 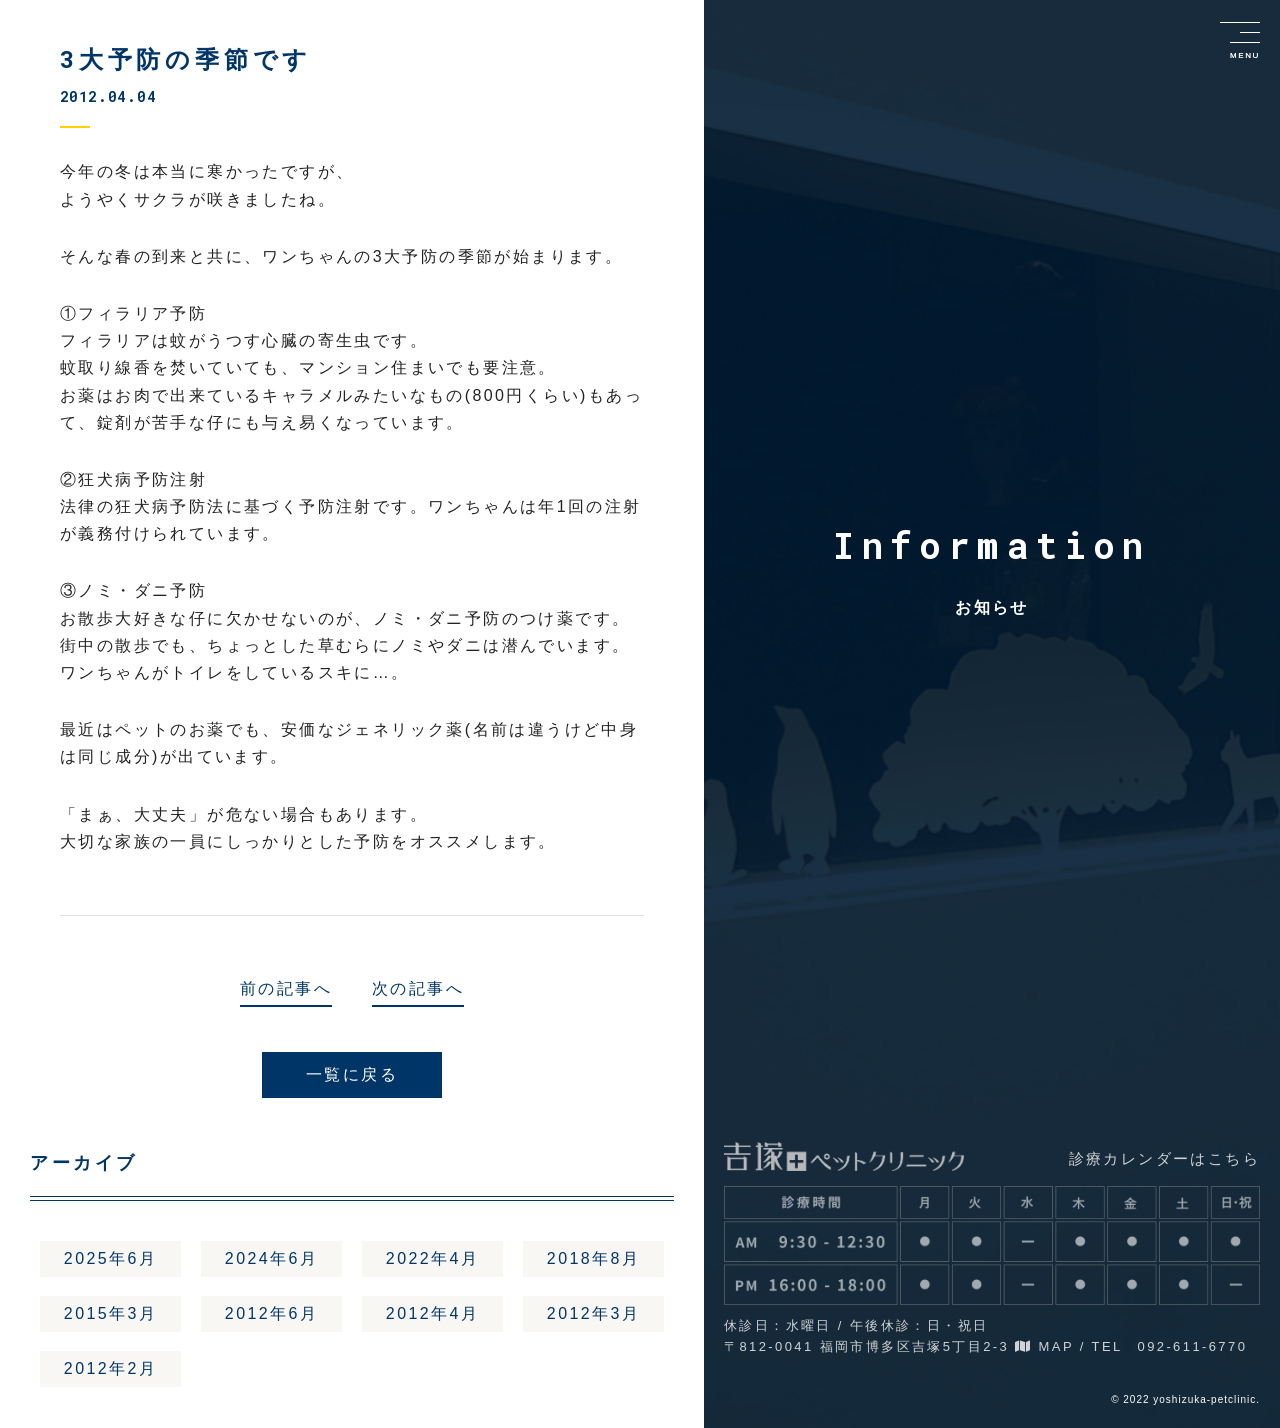 What do you see at coordinates (110, 1314) in the screenshot?
I see `2015年3月` at bounding box center [110, 1314].